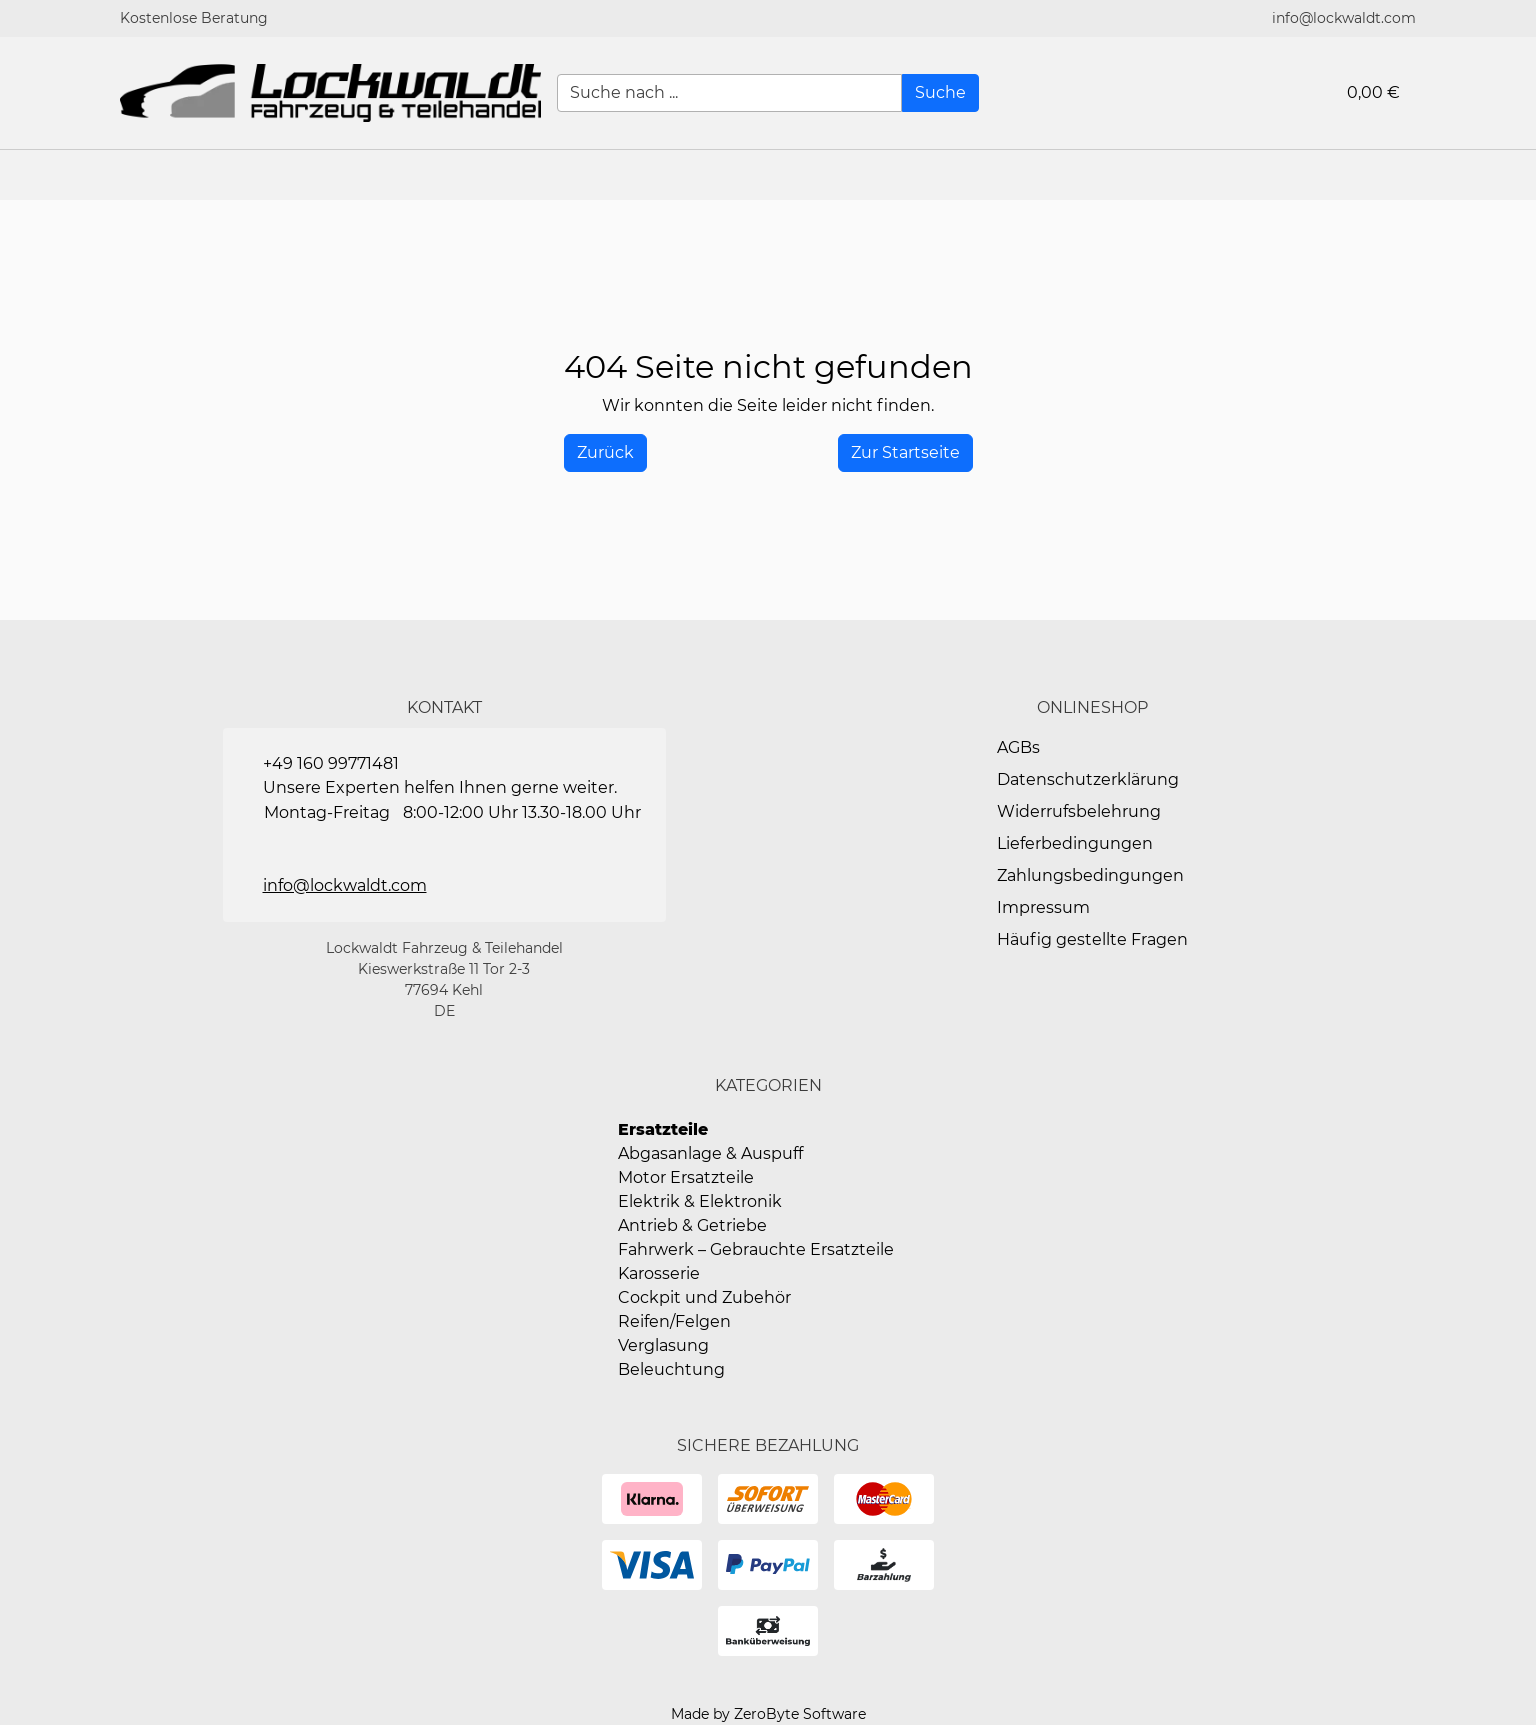  What do you see at coordinates (674, 1321) in the screenshot?
I see `Reifen/Felgen` at bounding box center [674, 1321].